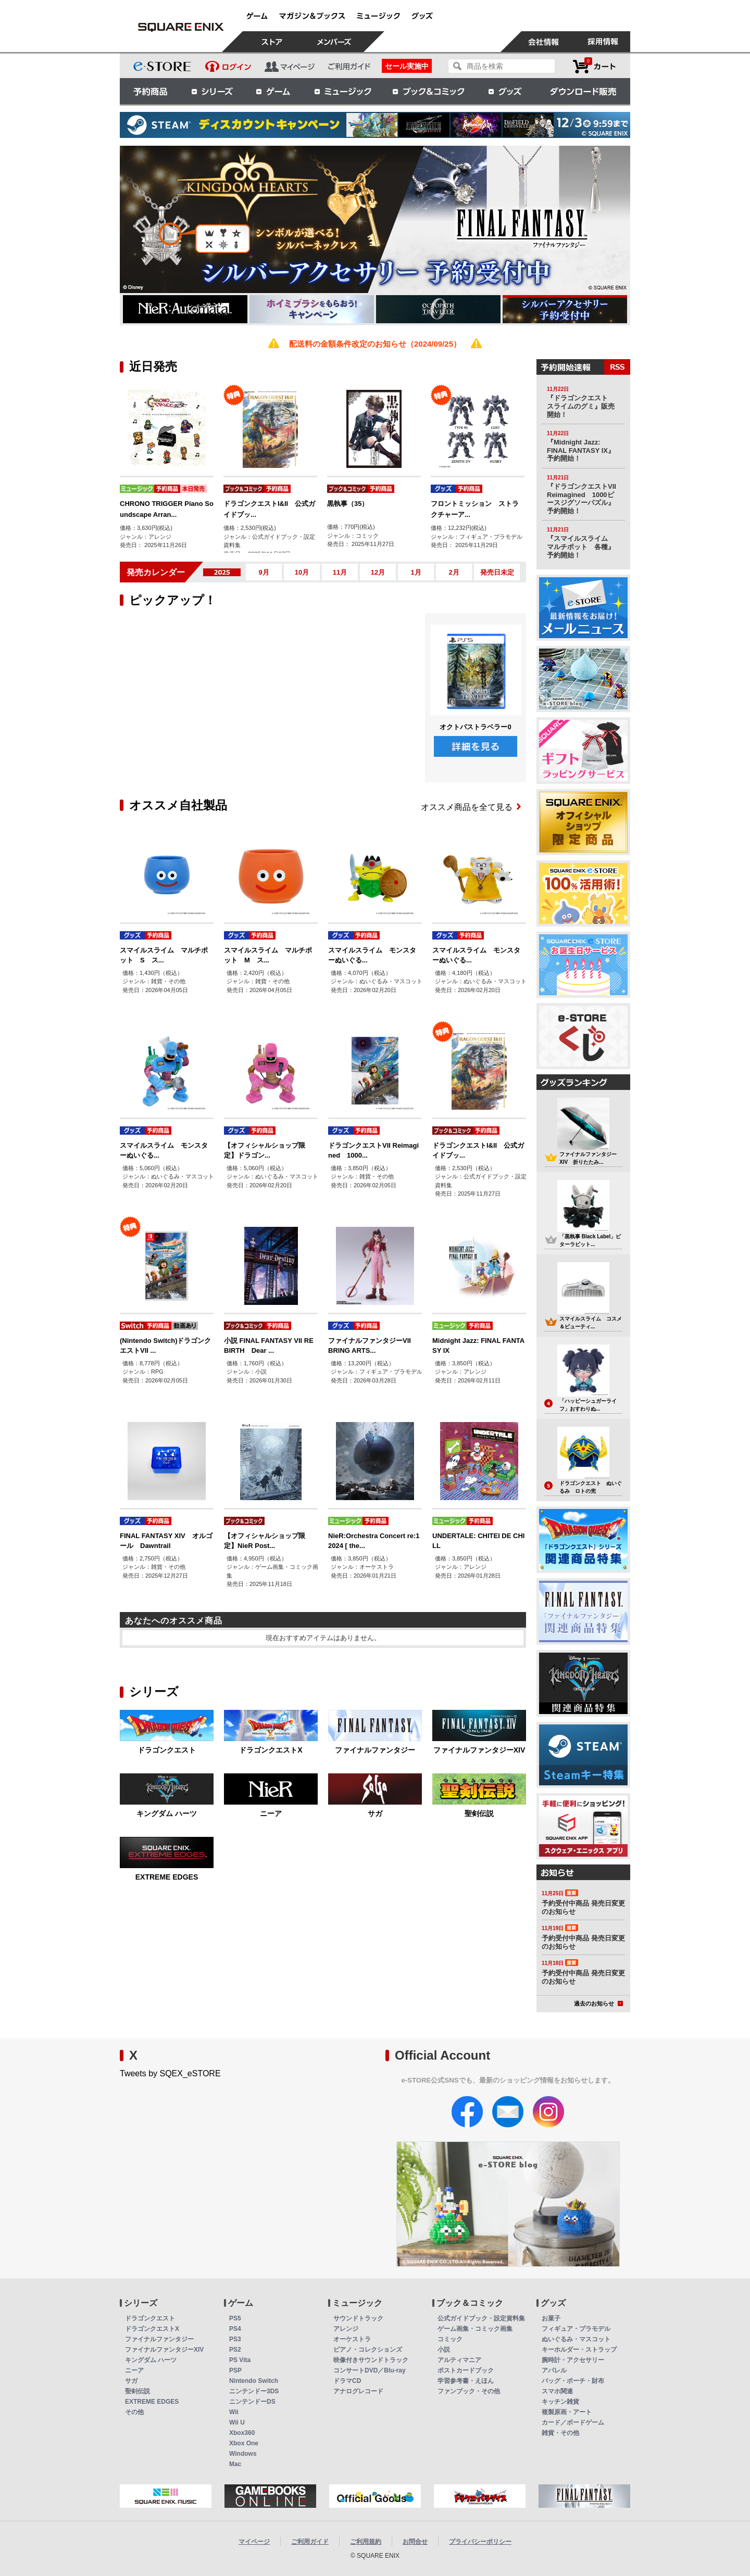 The height and width of the screenshot is (2576, 750). Describe the element at coordinates (235, 2370) in the screenshot. I see `PSP` at that location.